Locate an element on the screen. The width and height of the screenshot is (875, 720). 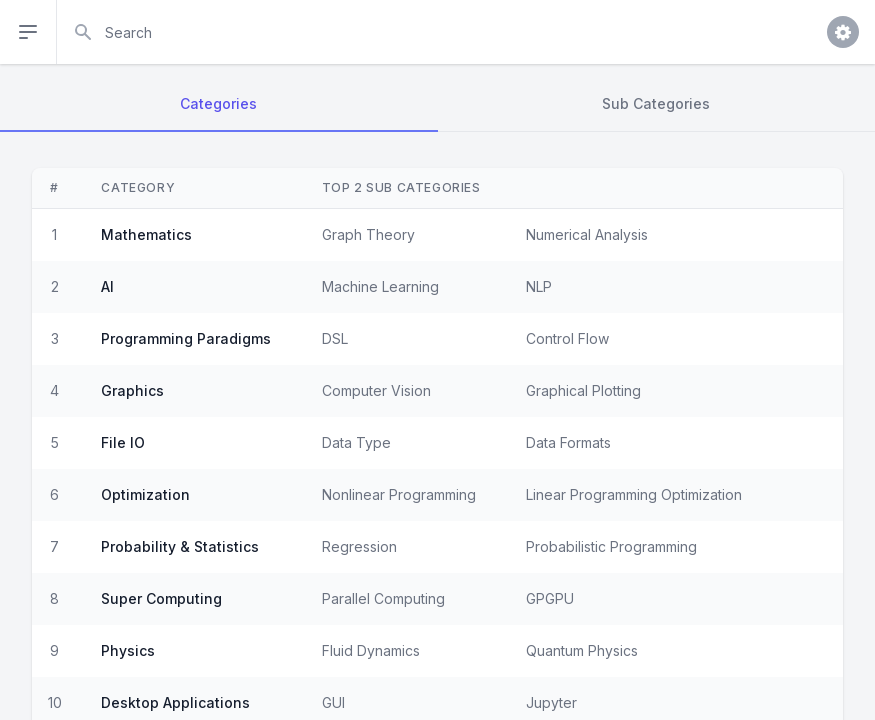
Linear Programming Optimization is located at coordinates (634, 494).